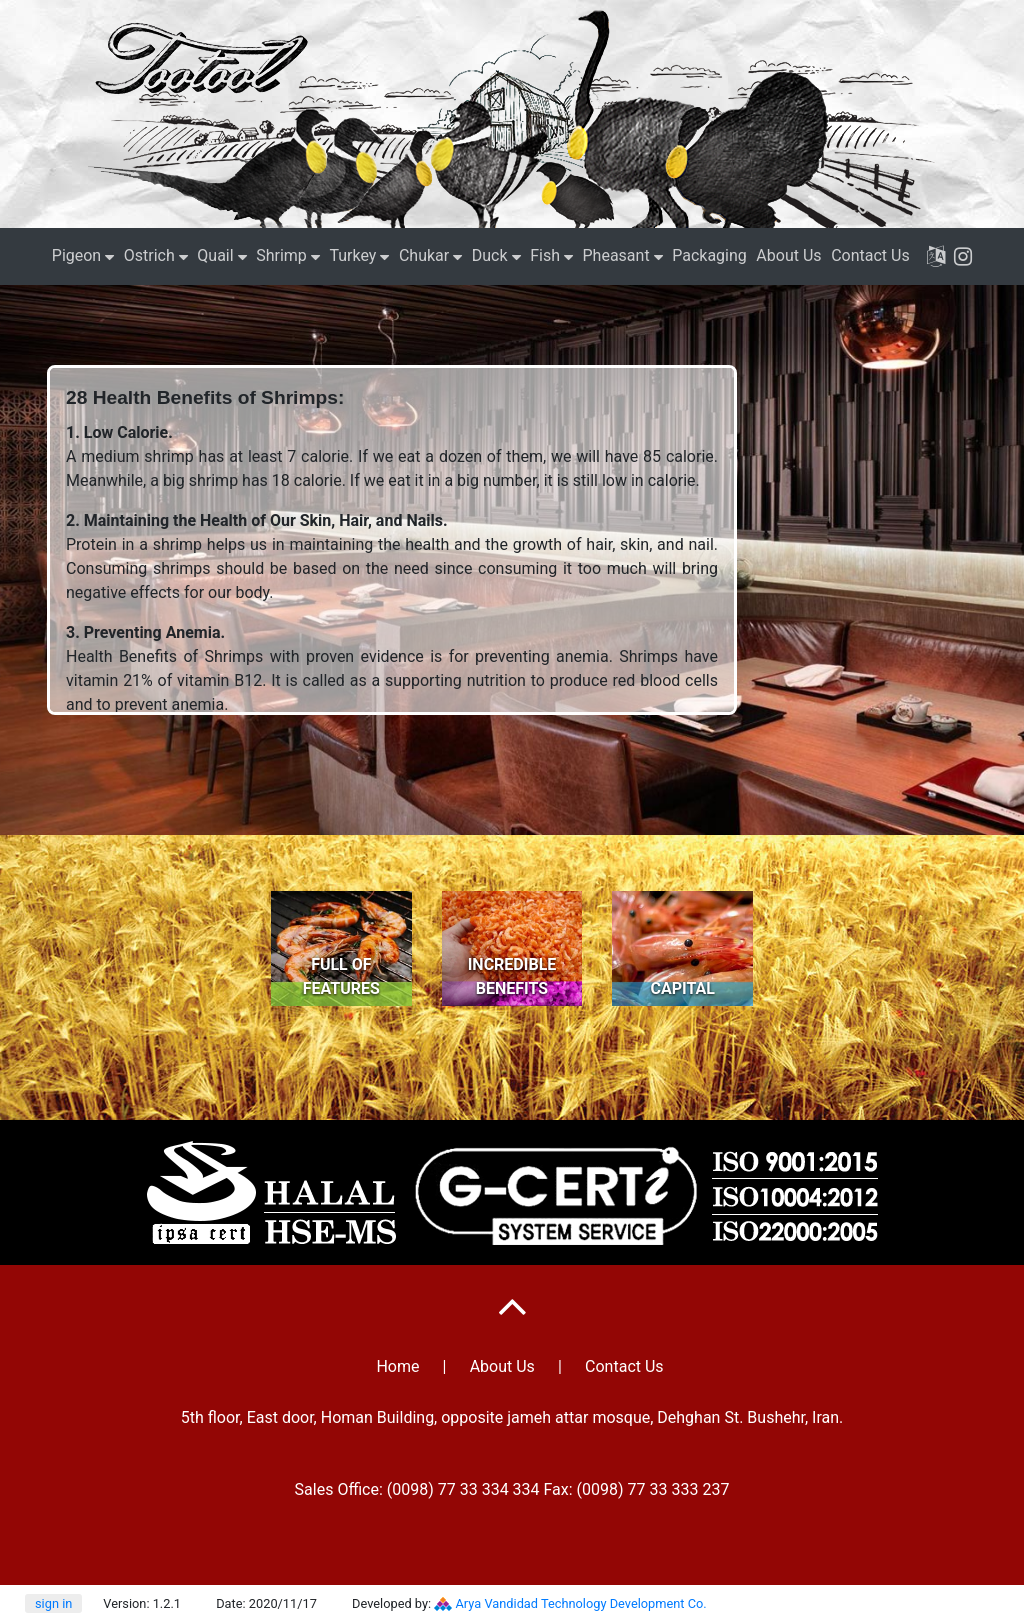 The width and height of the screenshot is (1024, 1622). What do you see at coordinates (616, 255) in the screenshot?
I see `Pheasant` at bounding box center [616, 255].